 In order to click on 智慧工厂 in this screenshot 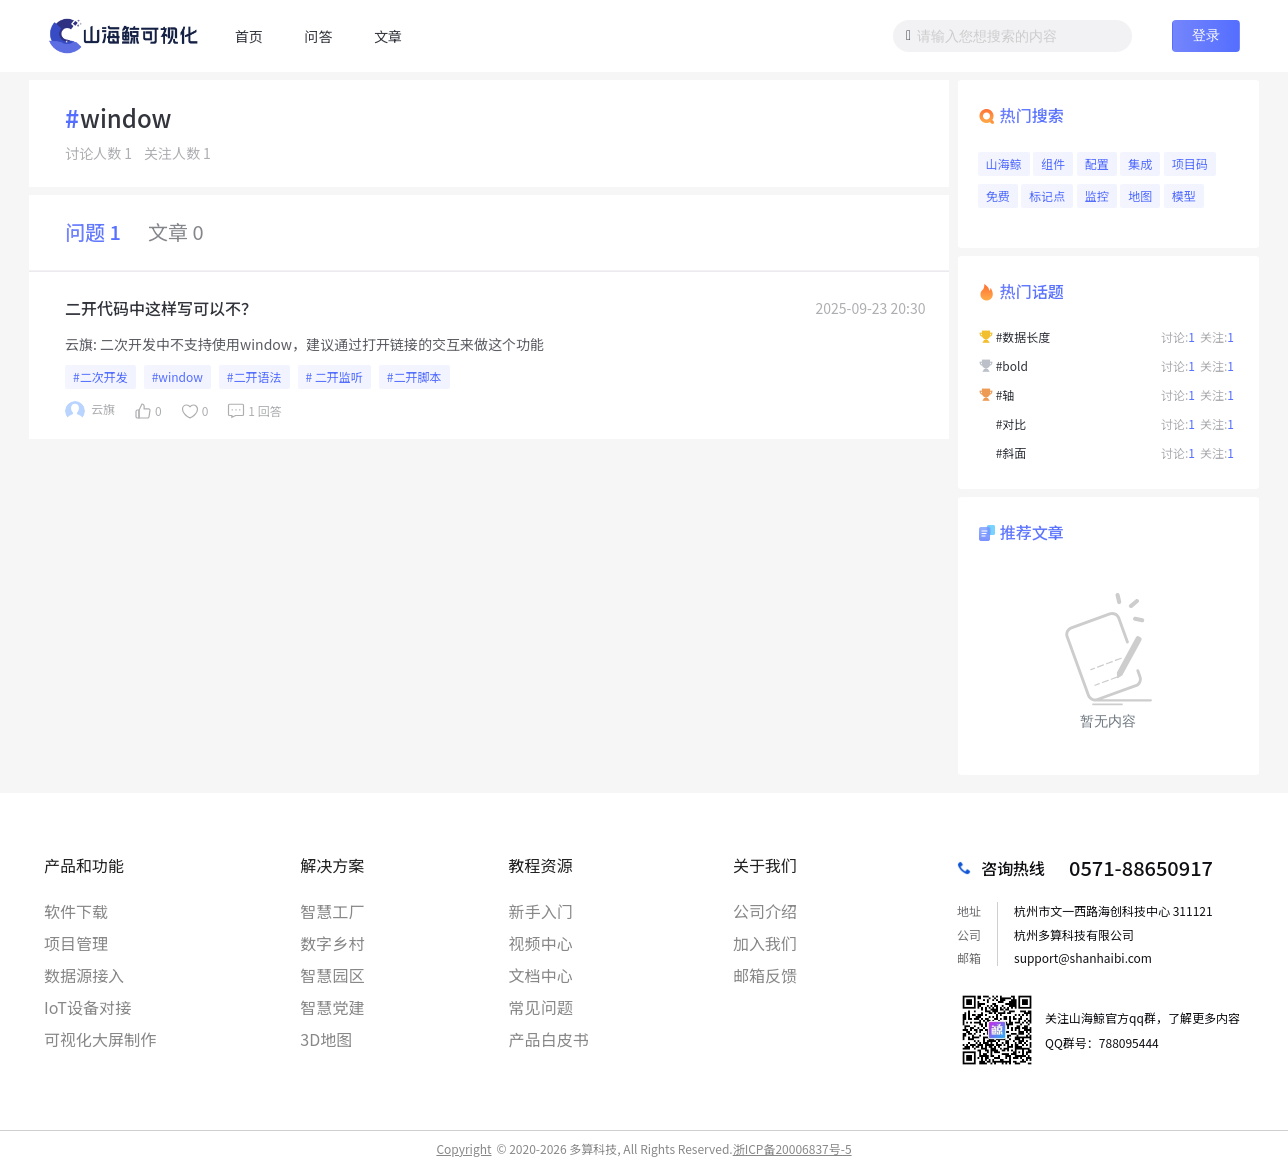, I will do `click(332, 911)`.